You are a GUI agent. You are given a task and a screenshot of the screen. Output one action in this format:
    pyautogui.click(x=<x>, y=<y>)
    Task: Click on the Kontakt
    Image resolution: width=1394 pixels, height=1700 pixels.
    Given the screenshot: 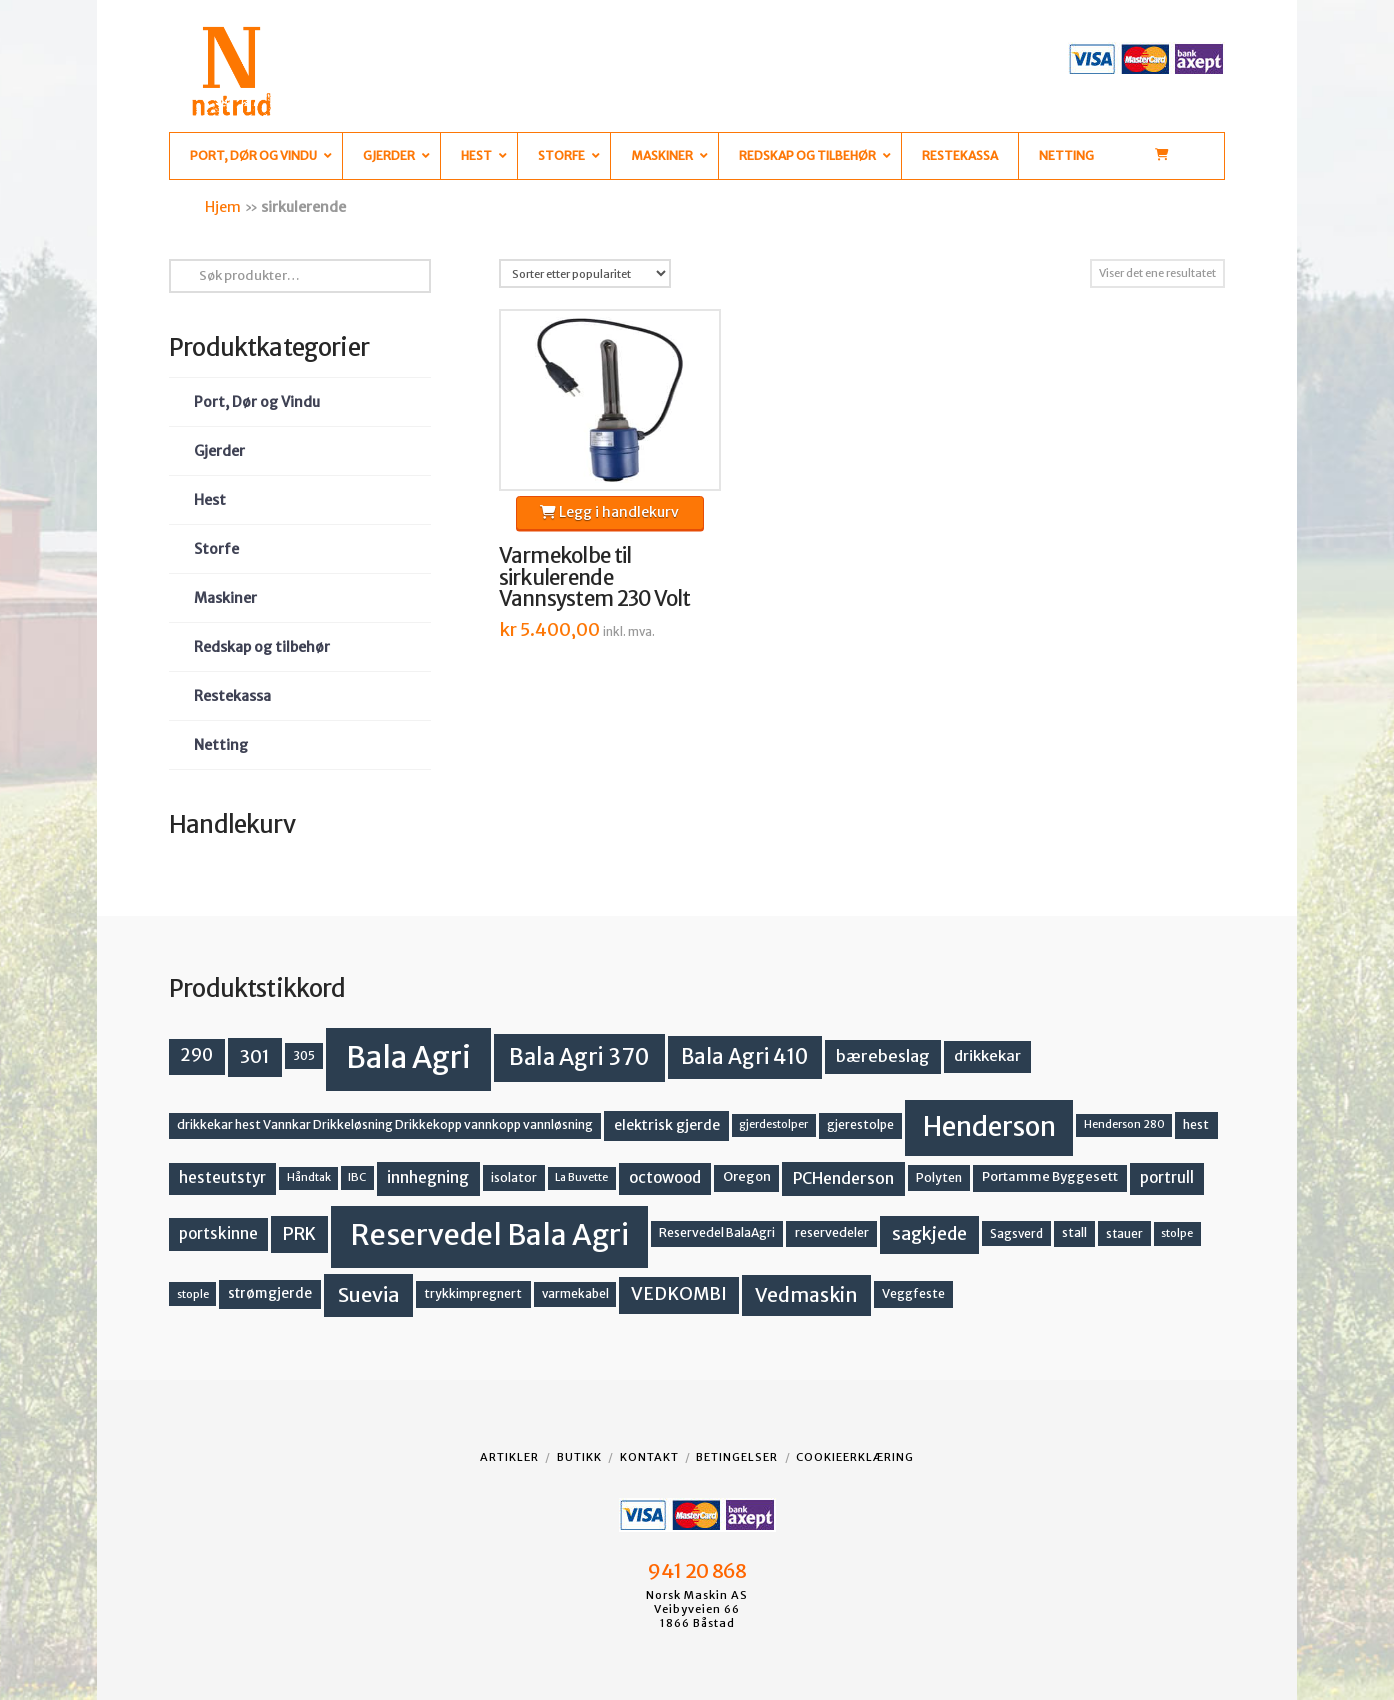 What is the action you would take?
    pyautogui.click(x=649, y=1457)
    